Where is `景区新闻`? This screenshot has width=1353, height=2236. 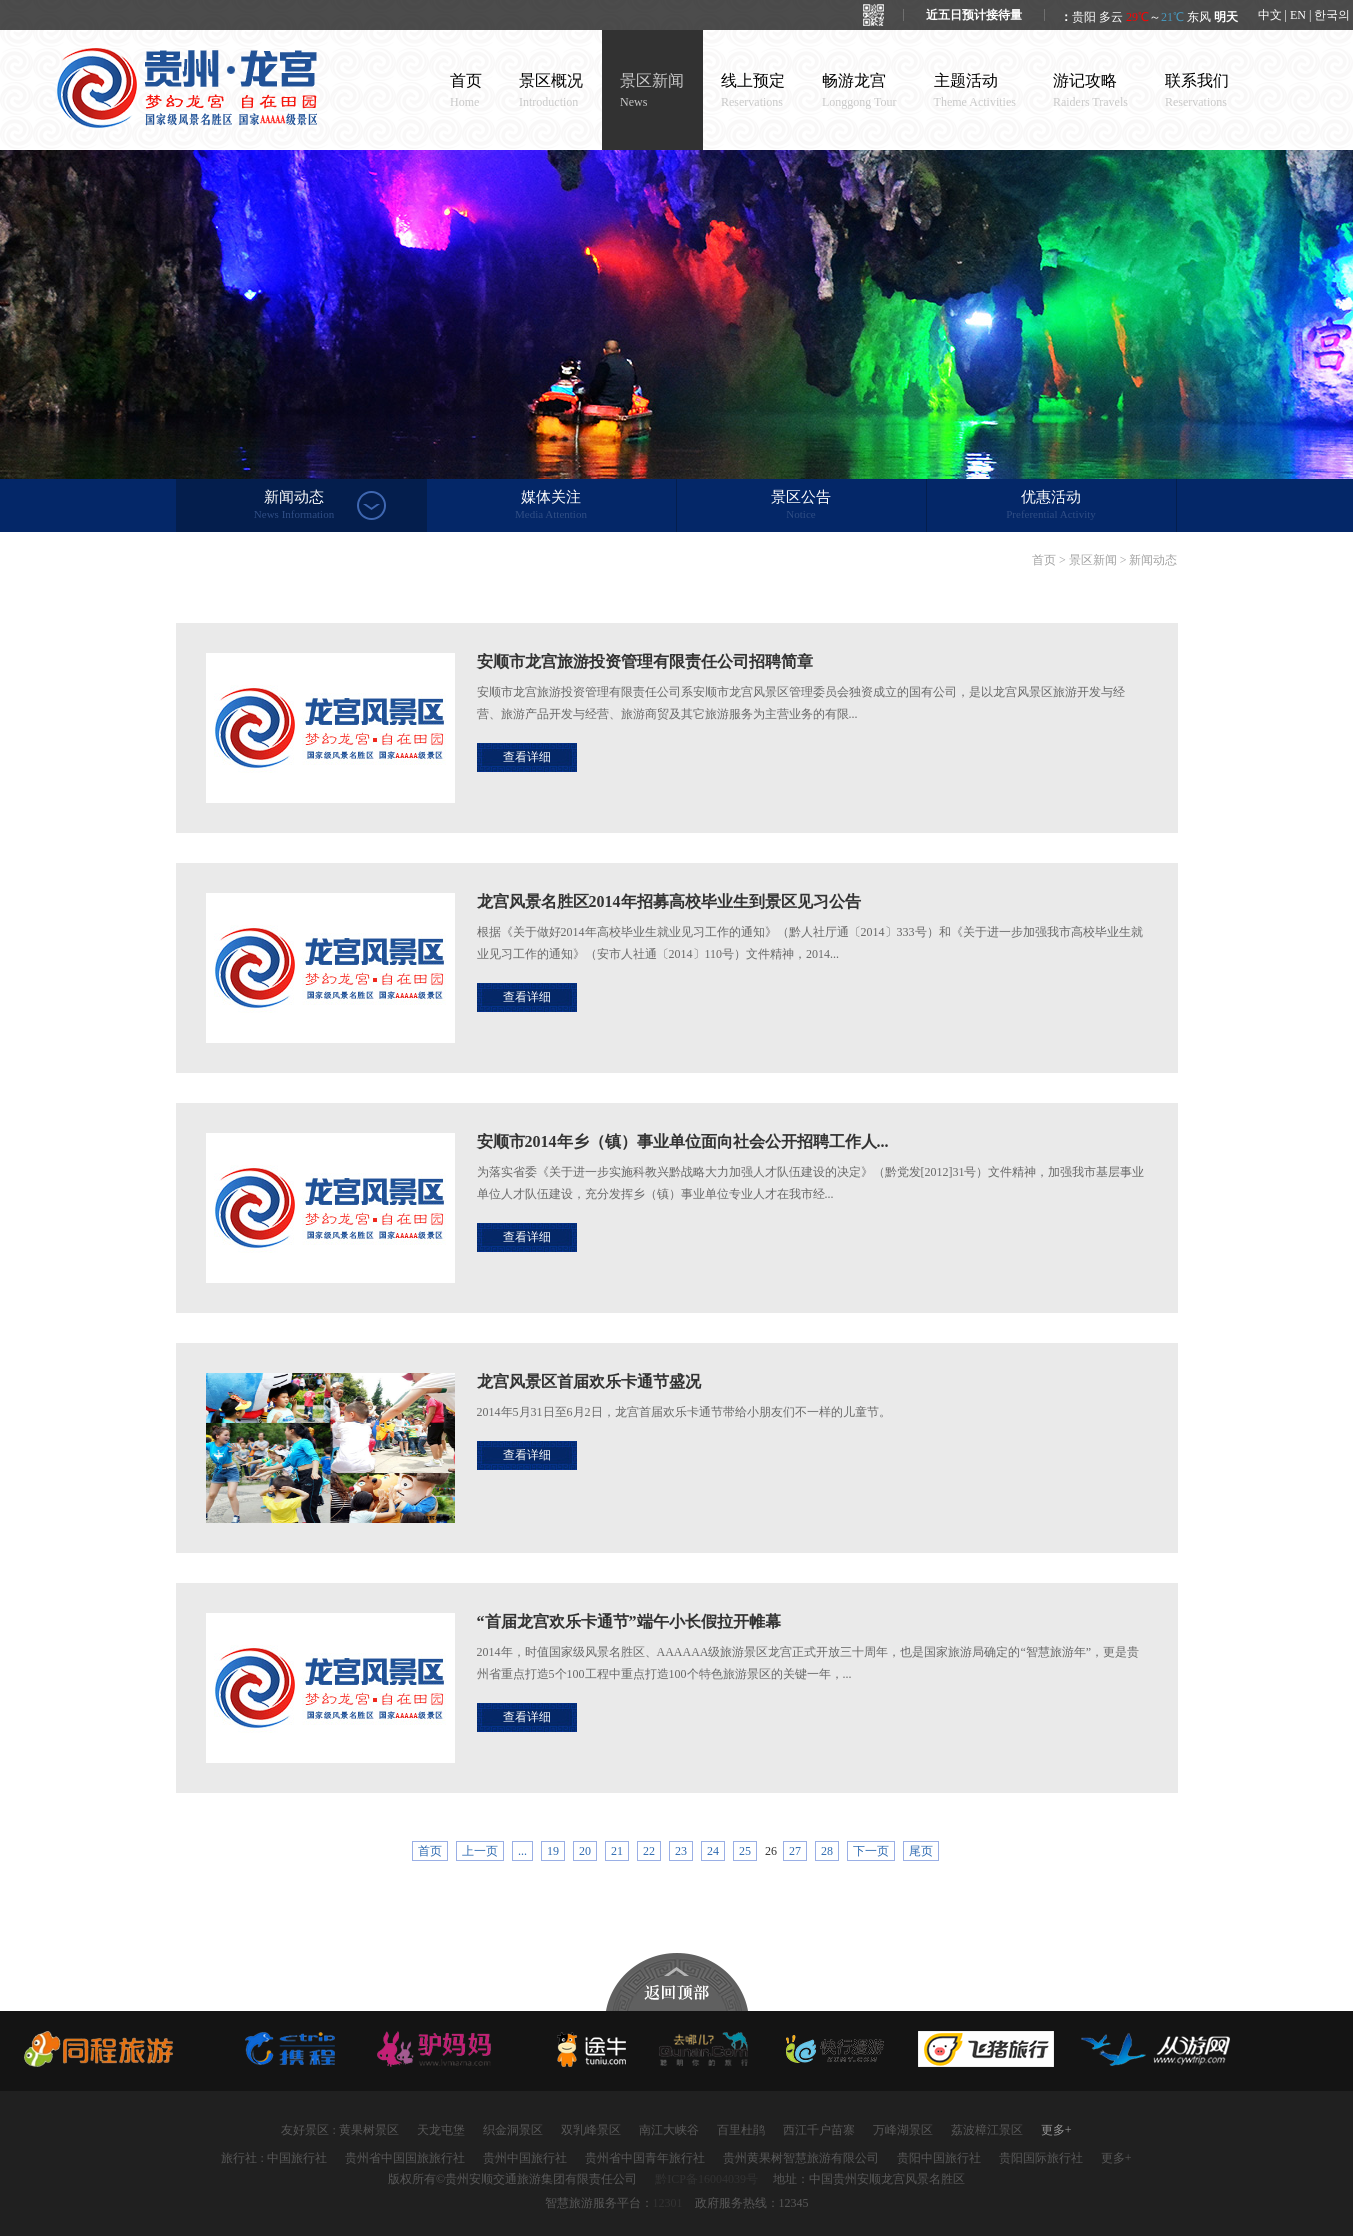
景区新闻 is located at coordinates (652, 90).